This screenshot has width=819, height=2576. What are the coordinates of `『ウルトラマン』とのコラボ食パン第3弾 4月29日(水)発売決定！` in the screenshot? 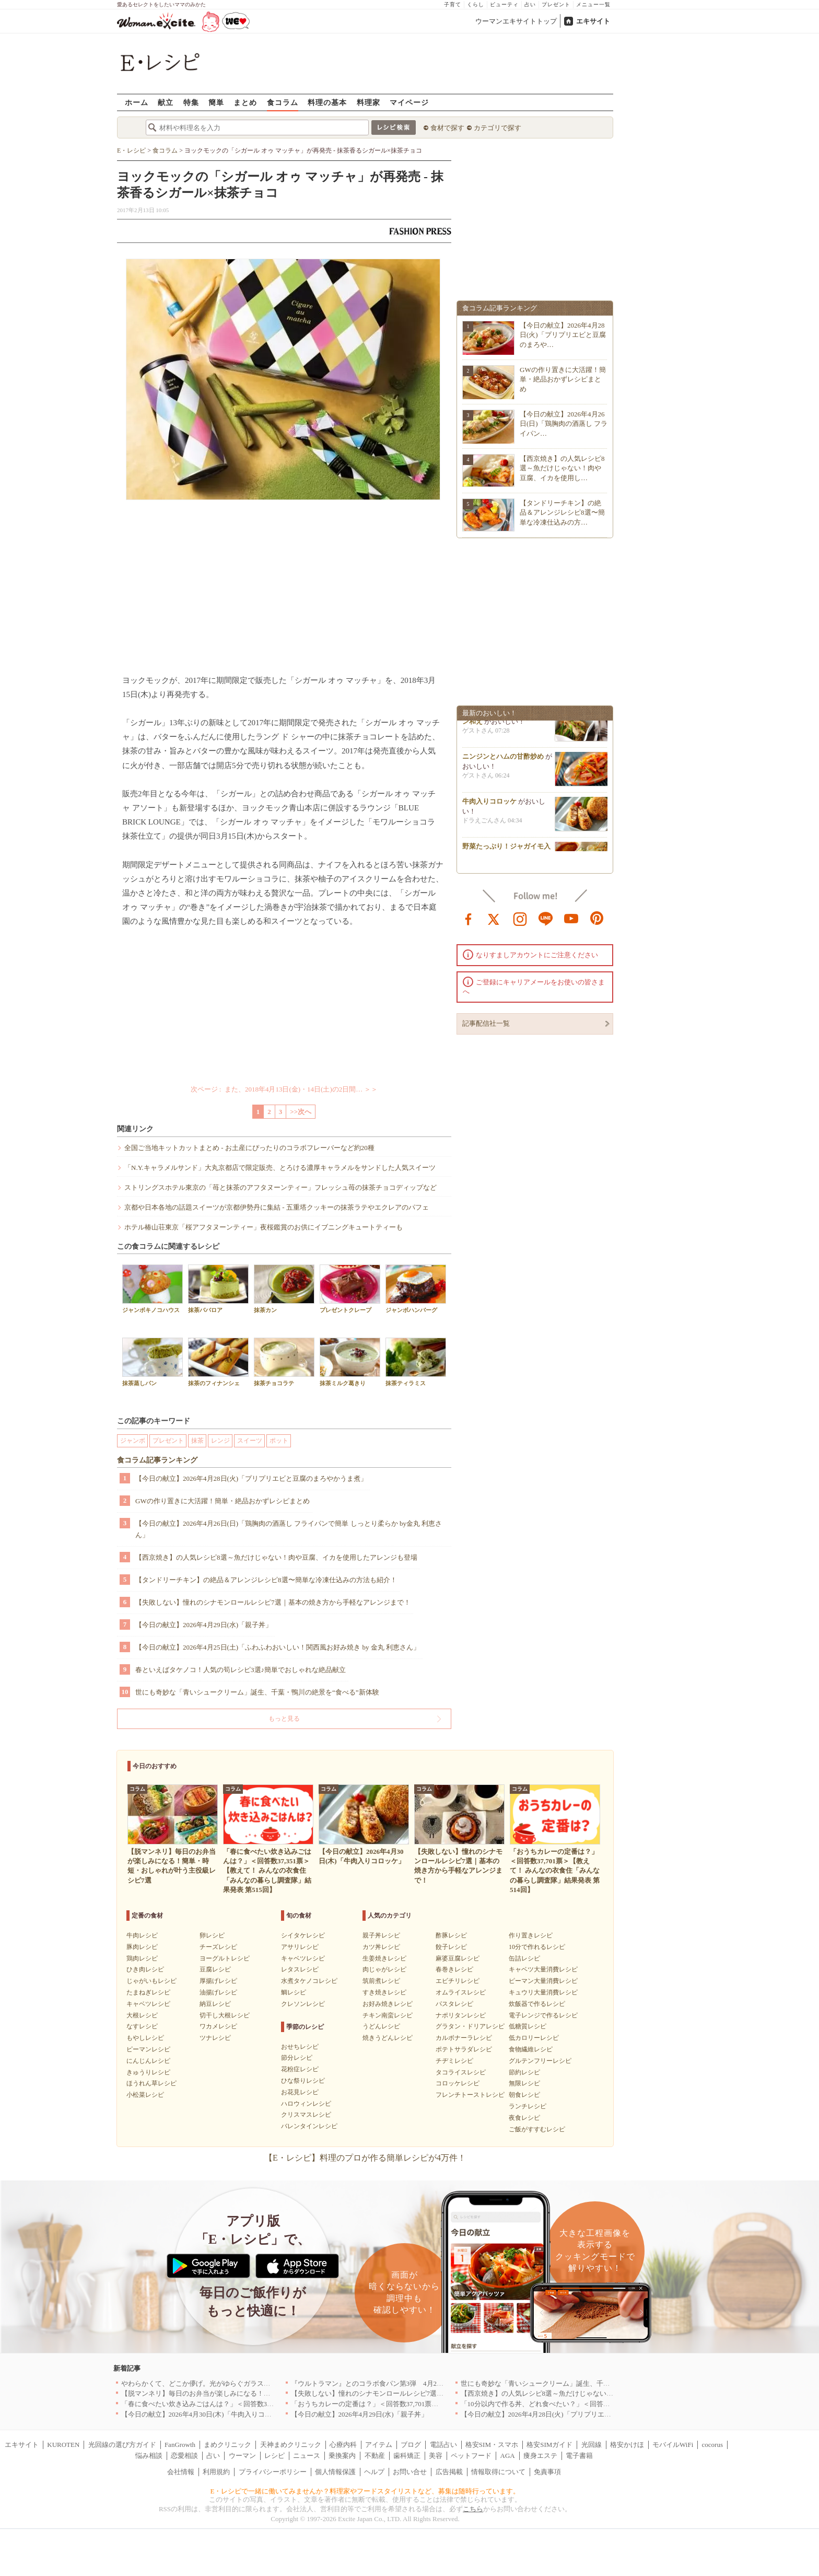 It's located at (392, 2383).